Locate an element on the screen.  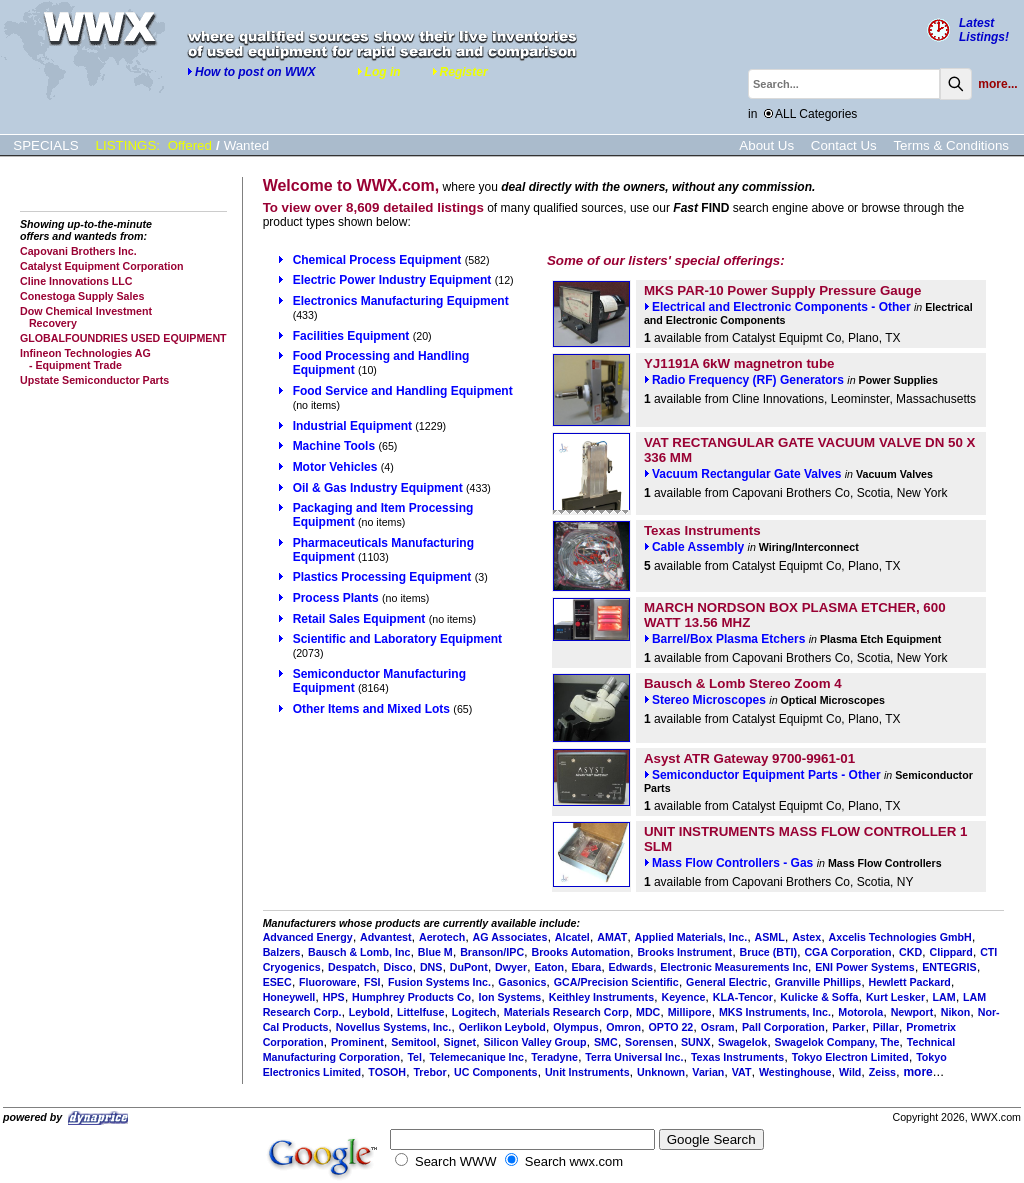
Electronic Measurements Inc is located at coordinates (733, 967).